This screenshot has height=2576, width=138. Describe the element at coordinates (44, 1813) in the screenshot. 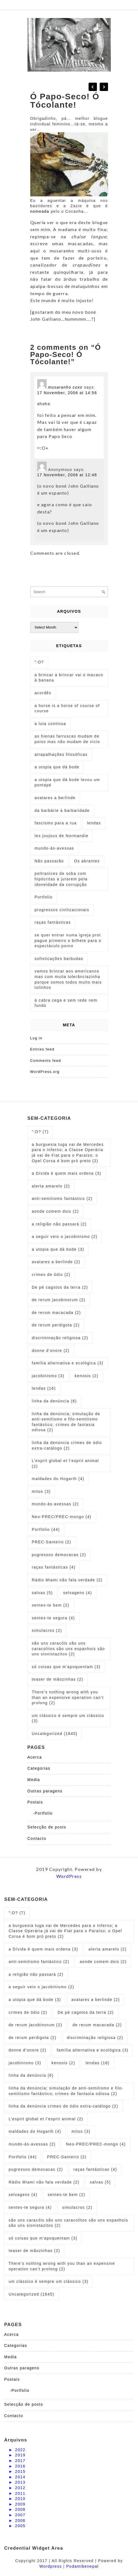

I see `Portfolio` at that location.